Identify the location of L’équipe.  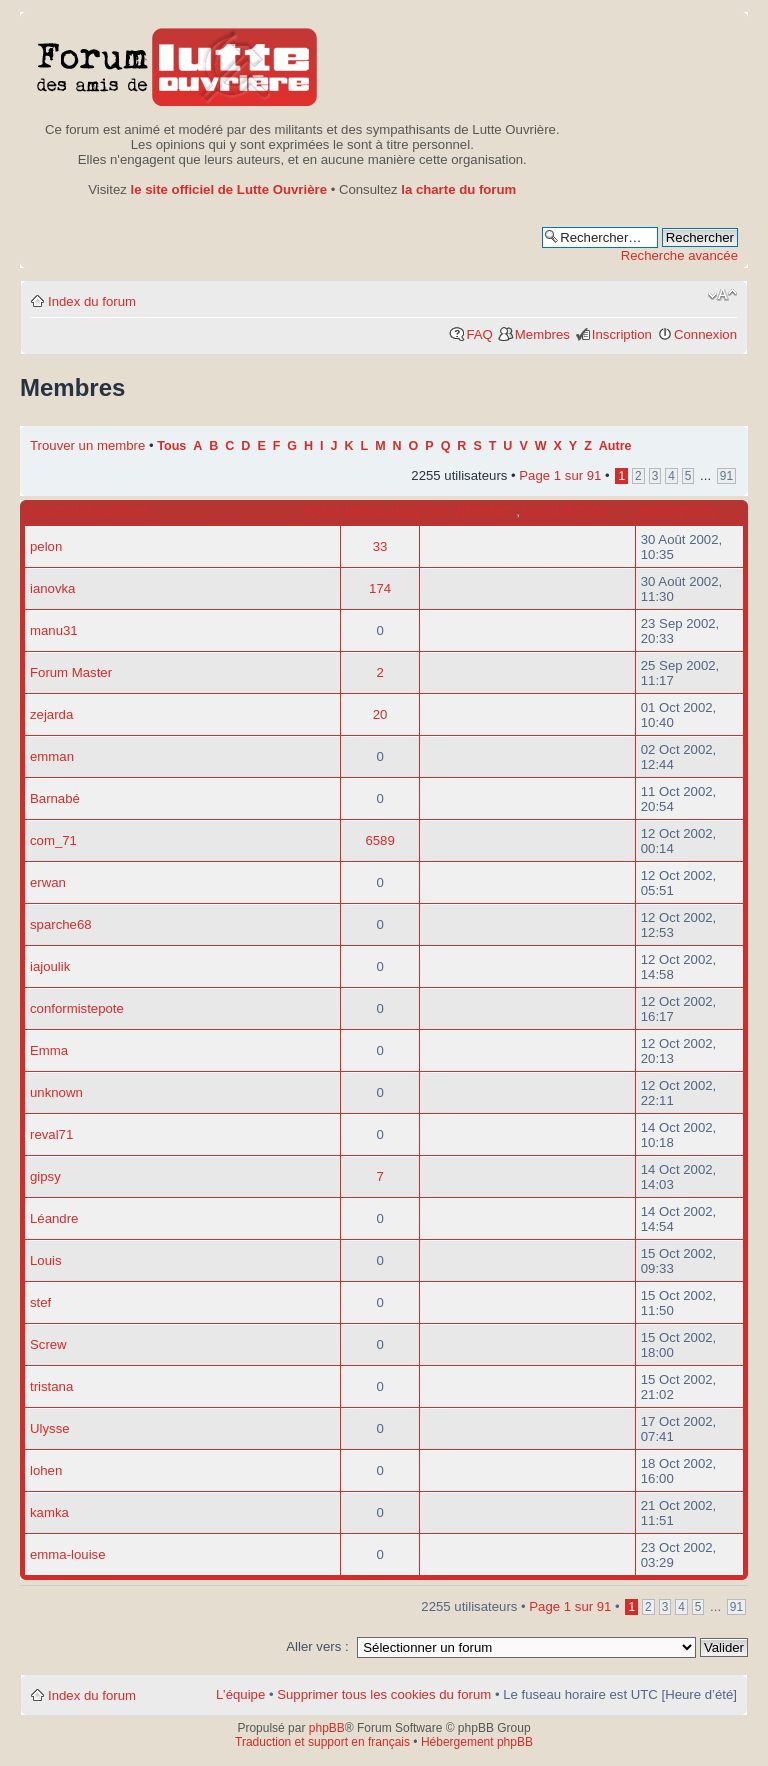
(240, 1694).